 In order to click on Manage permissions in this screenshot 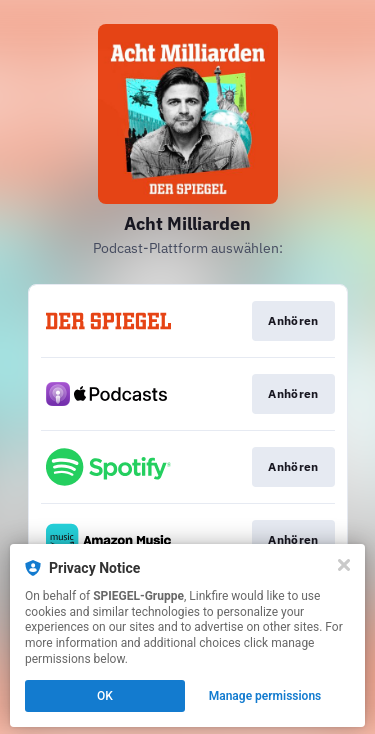, I will do `click(265, 696)`.